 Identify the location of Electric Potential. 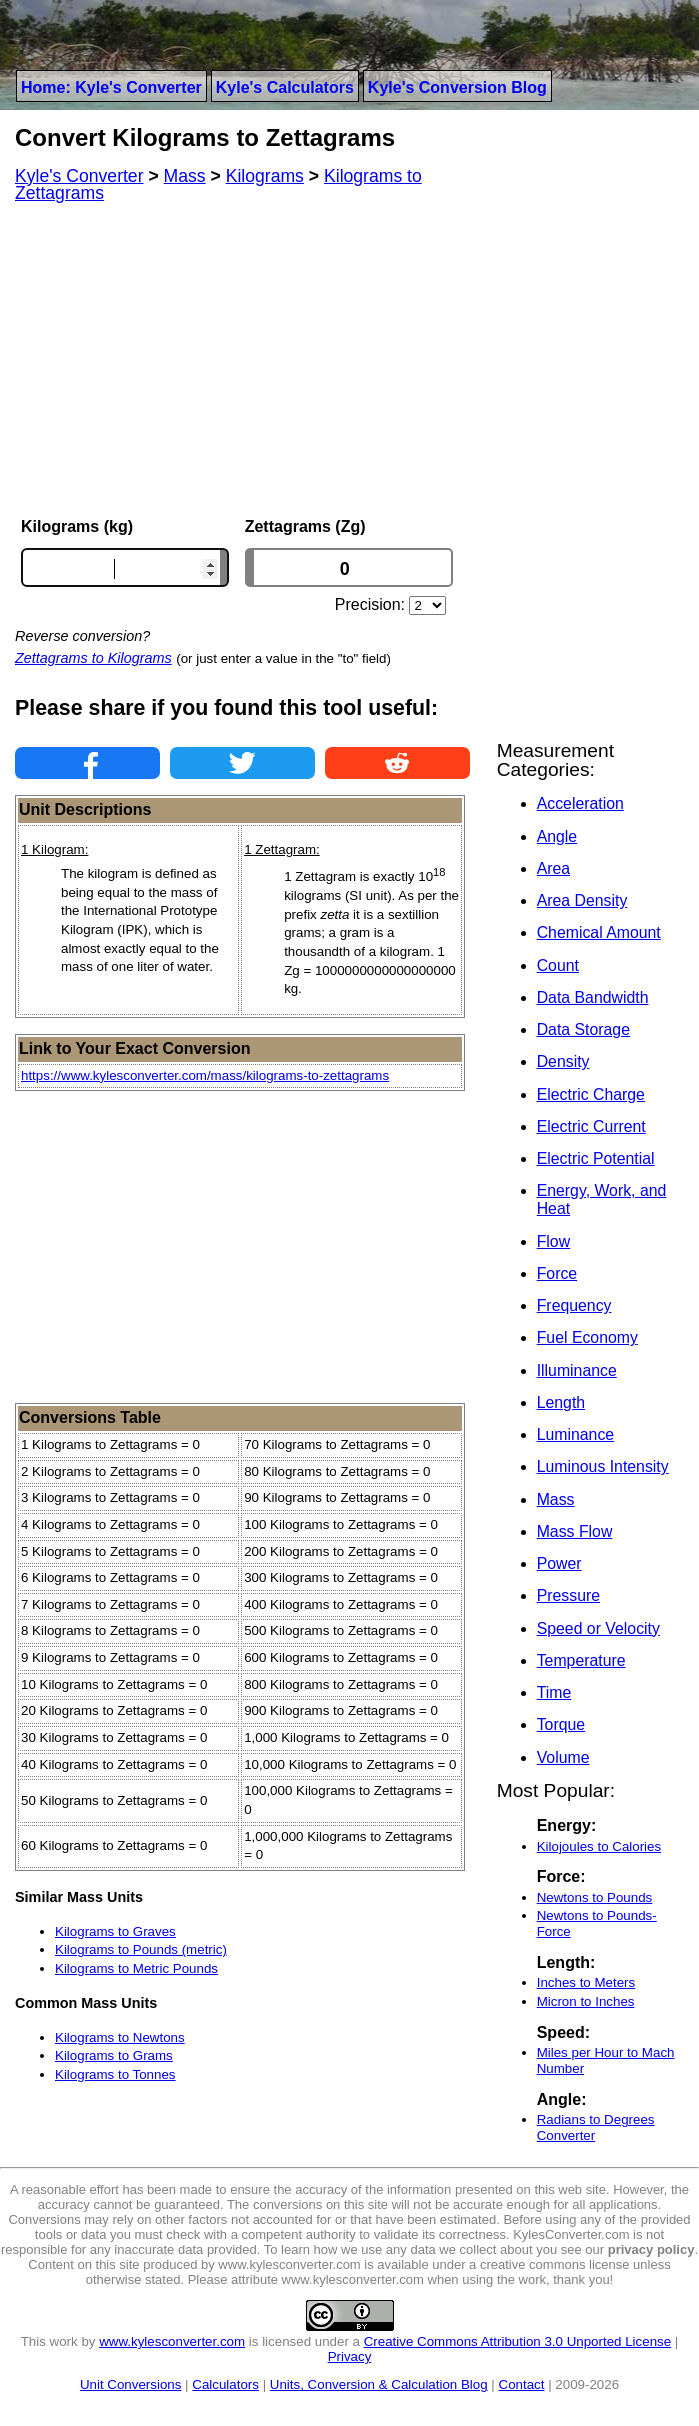
(596, 1158).